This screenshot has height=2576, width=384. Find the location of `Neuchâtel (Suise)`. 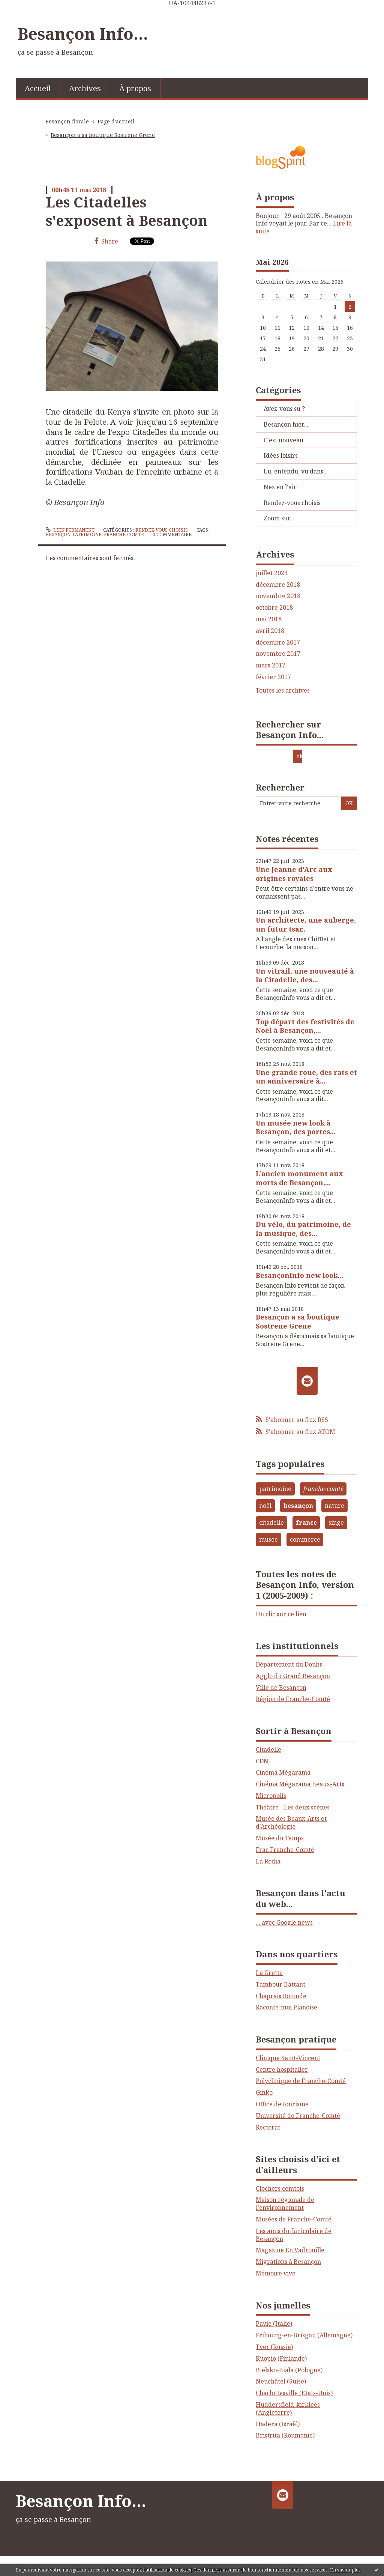

Neuchâtel (Suise) is located at coordinates (281, 2381).